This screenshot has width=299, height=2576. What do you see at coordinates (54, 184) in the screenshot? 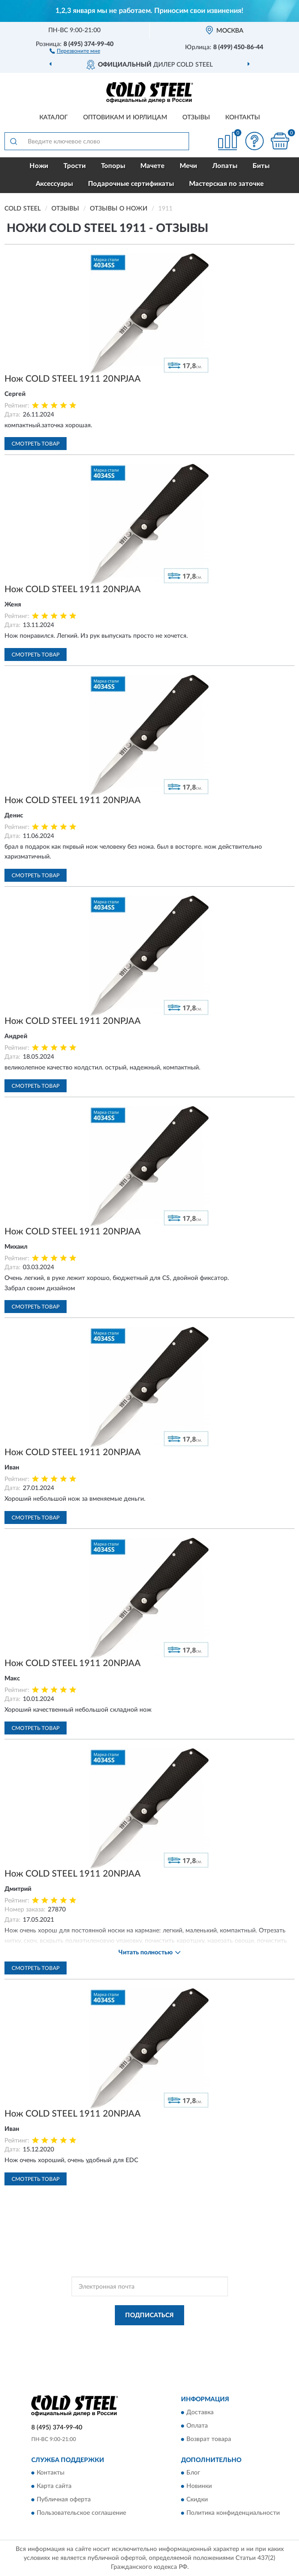
I see `Аксессуары` at bounding box center [54, 184].